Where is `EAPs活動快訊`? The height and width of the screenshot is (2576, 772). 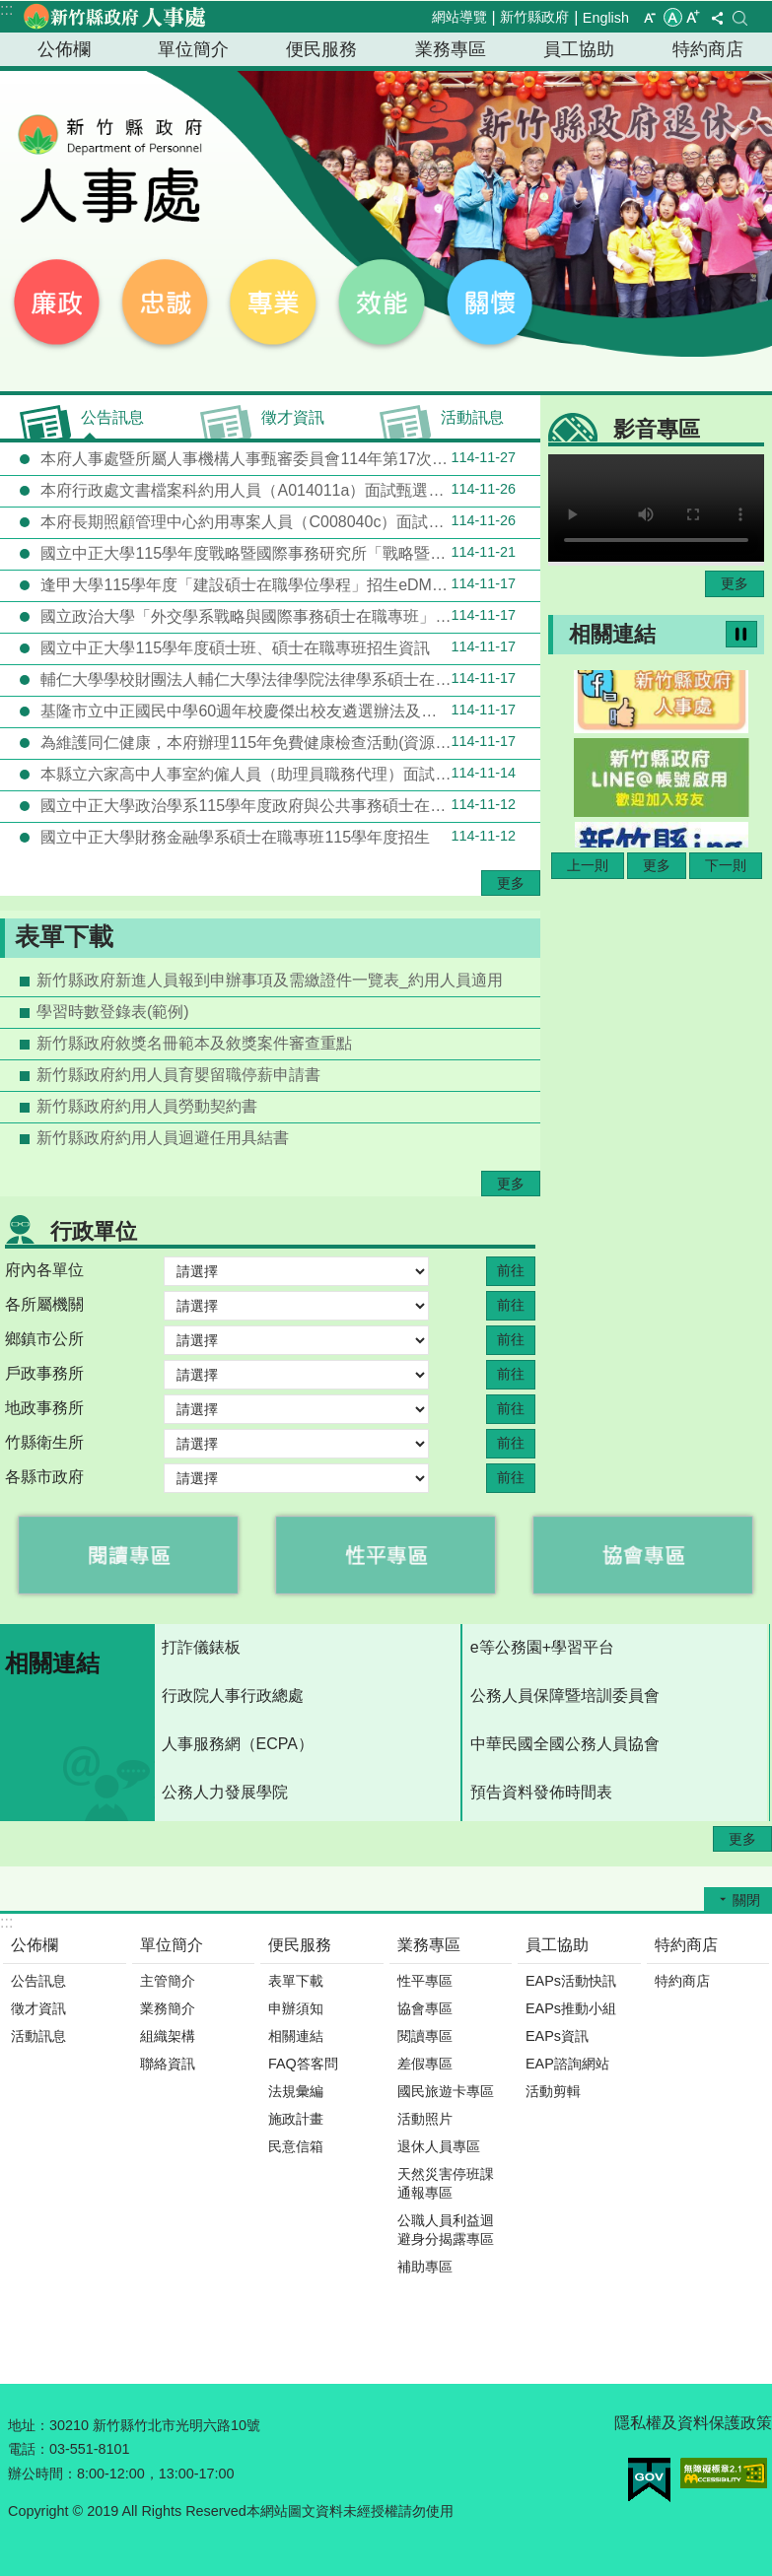 EAPs活動快訊 is located at coordinates (571, 1981).